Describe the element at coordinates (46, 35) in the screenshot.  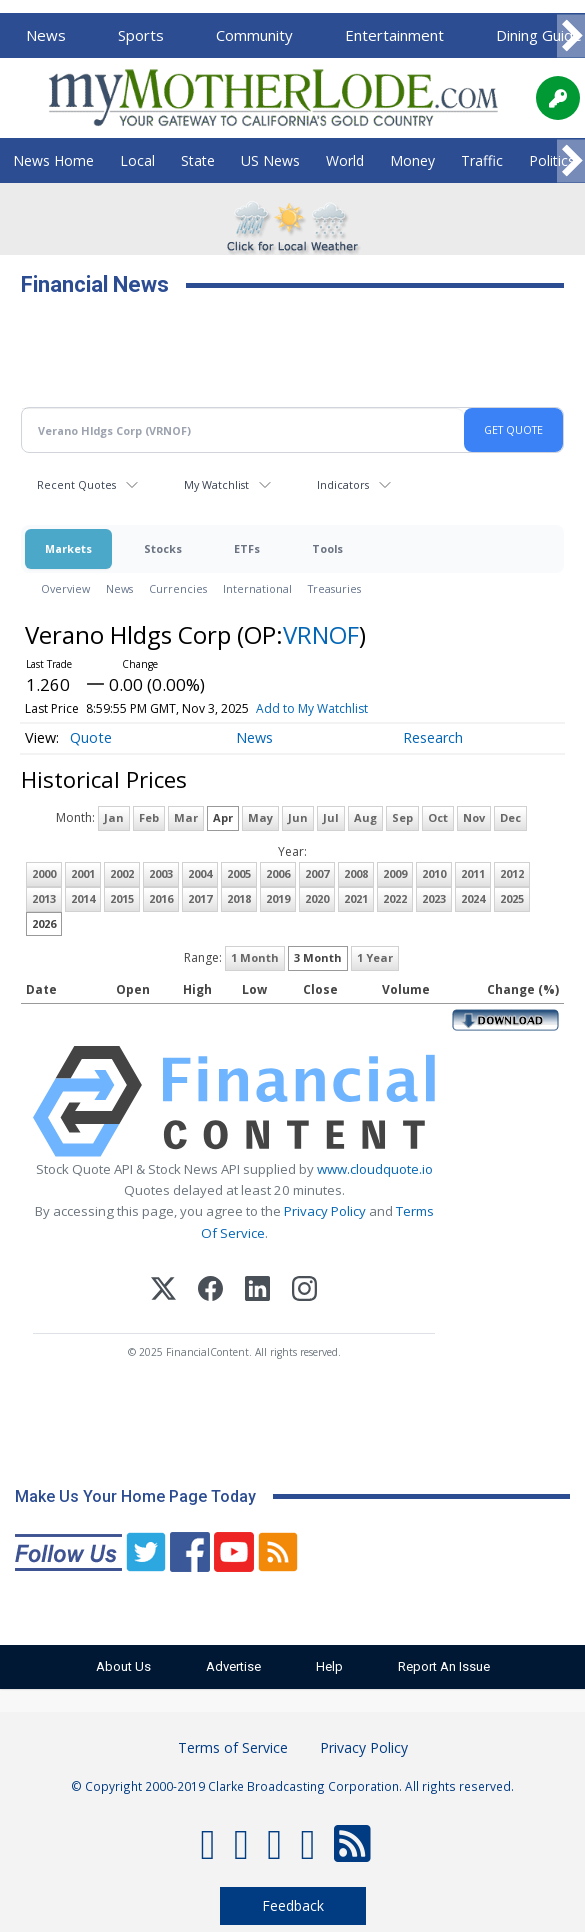
I see `News` at that location.